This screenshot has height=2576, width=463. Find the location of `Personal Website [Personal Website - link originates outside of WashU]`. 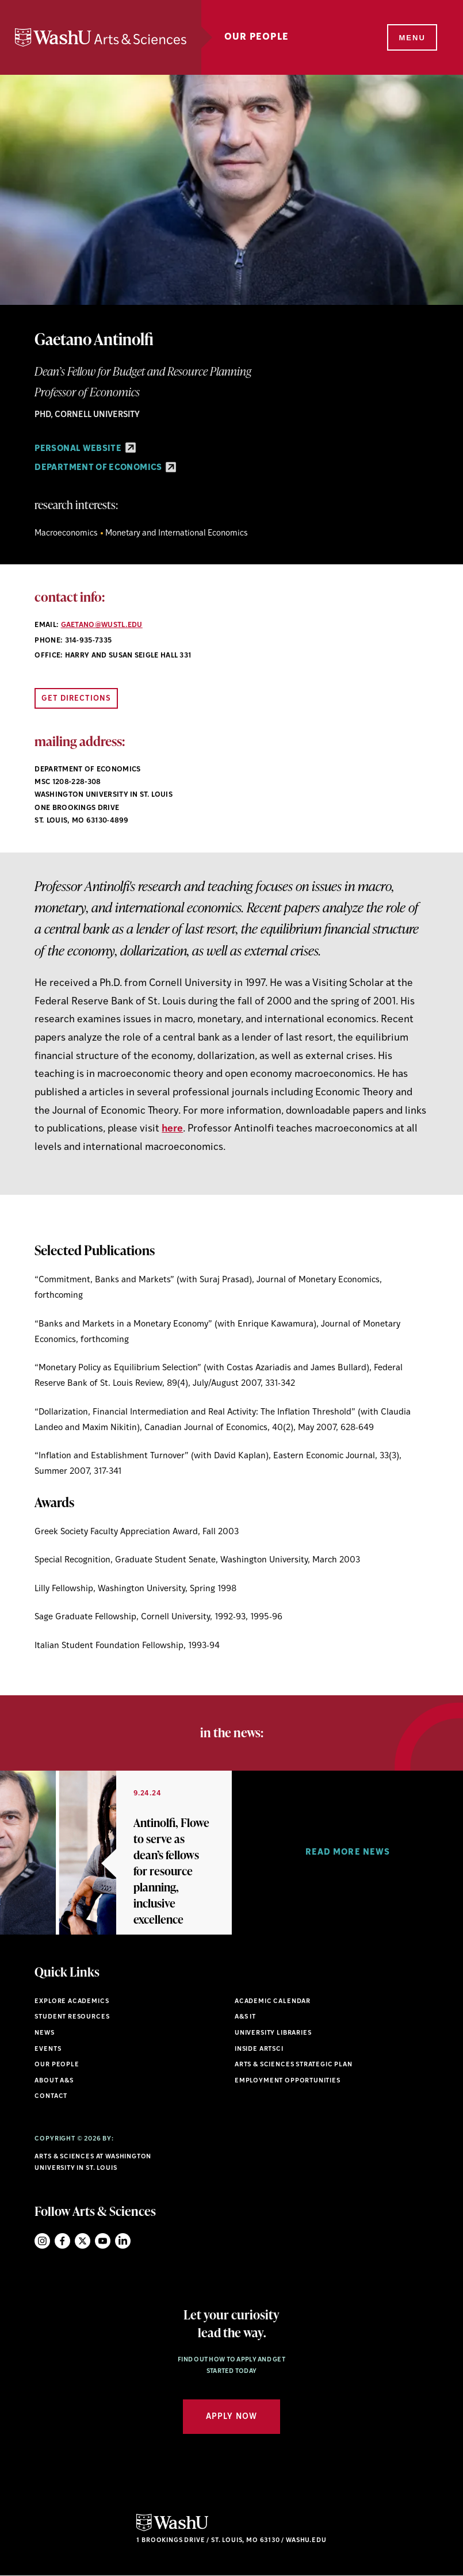

Personal Website [Personal Website - link originates outside of WashU] is located at coordinates (85, 449).